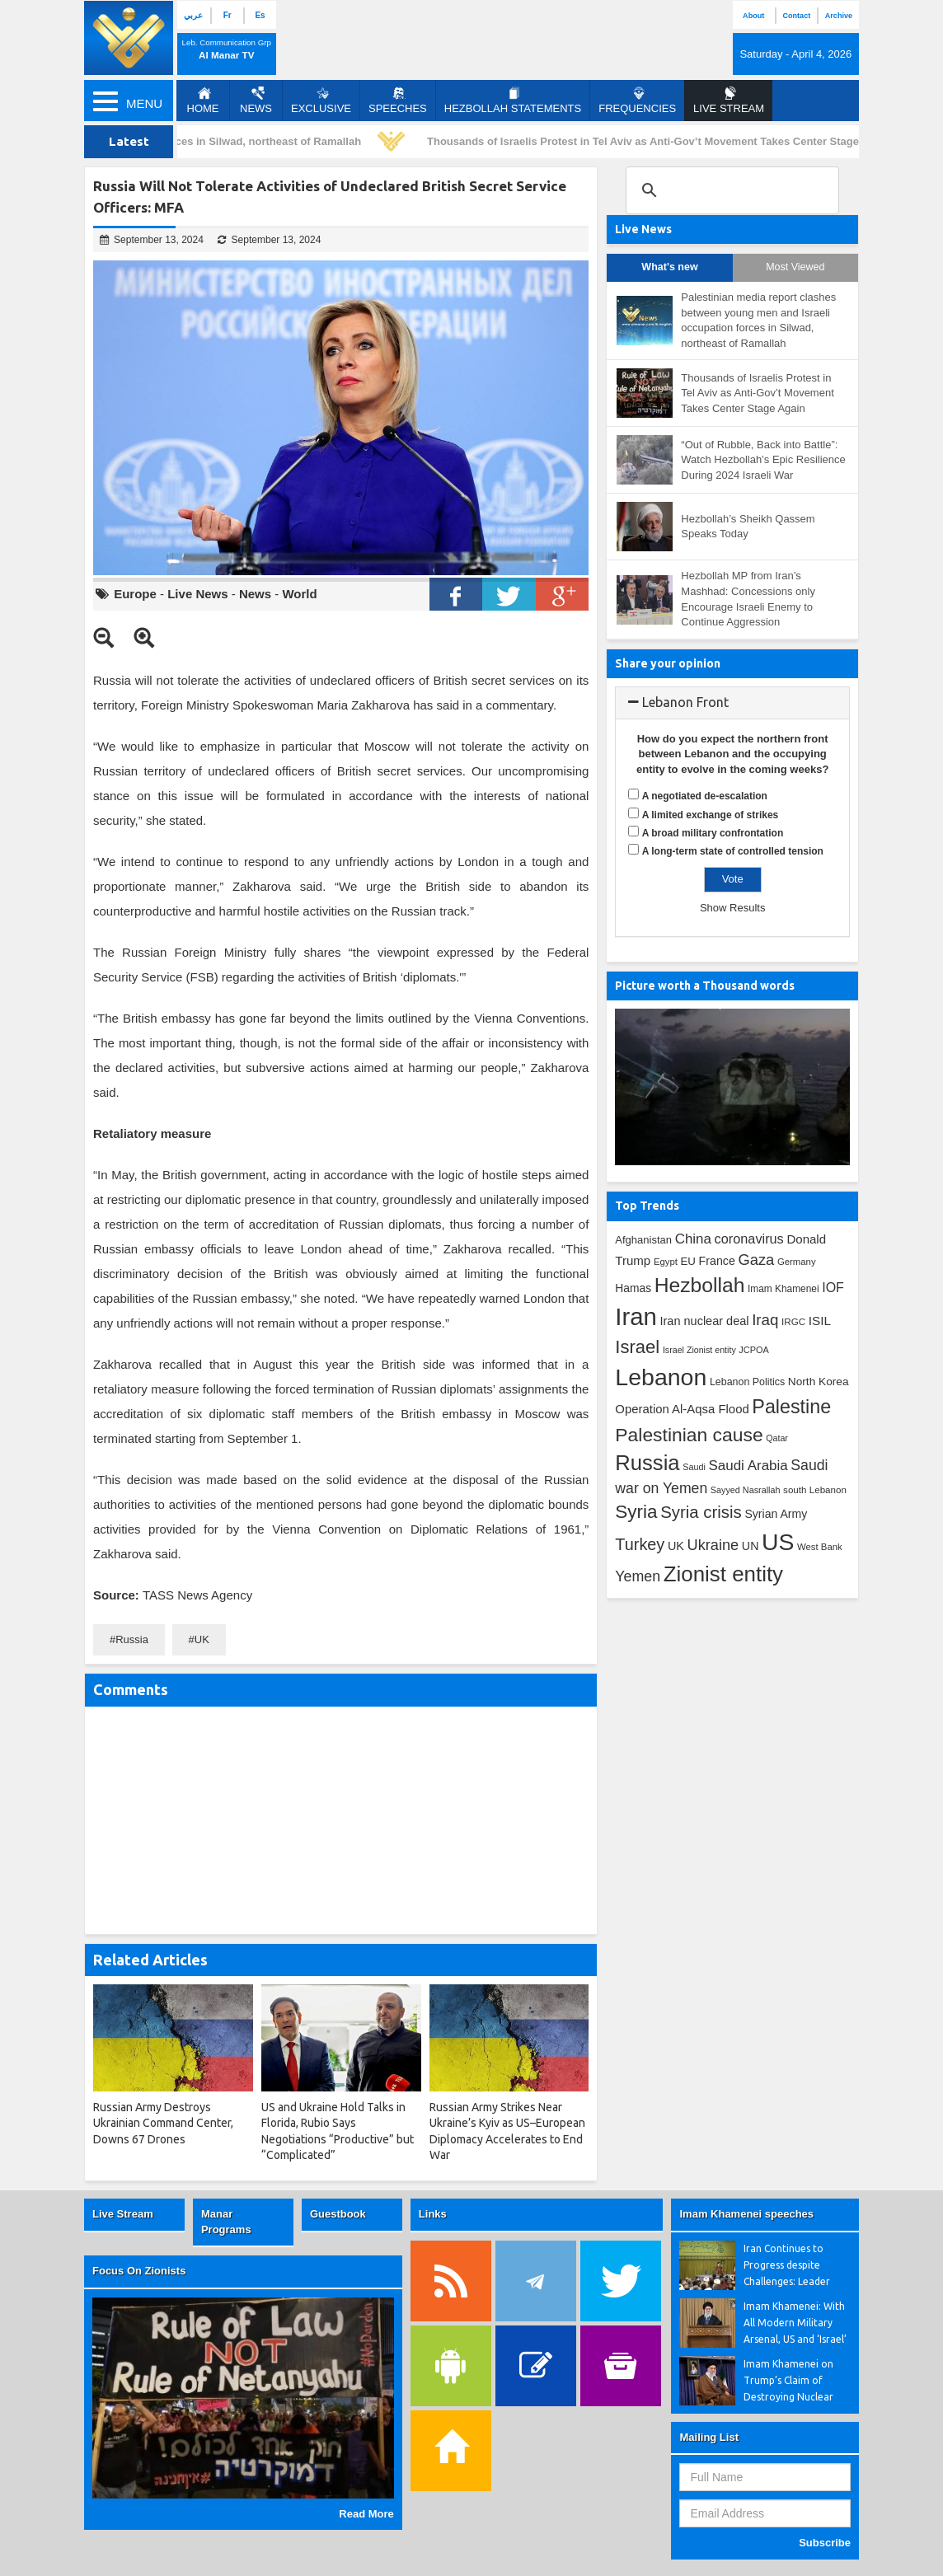 The image size is (943, 2576). I want to click on Egypt, so click(666, 1262).